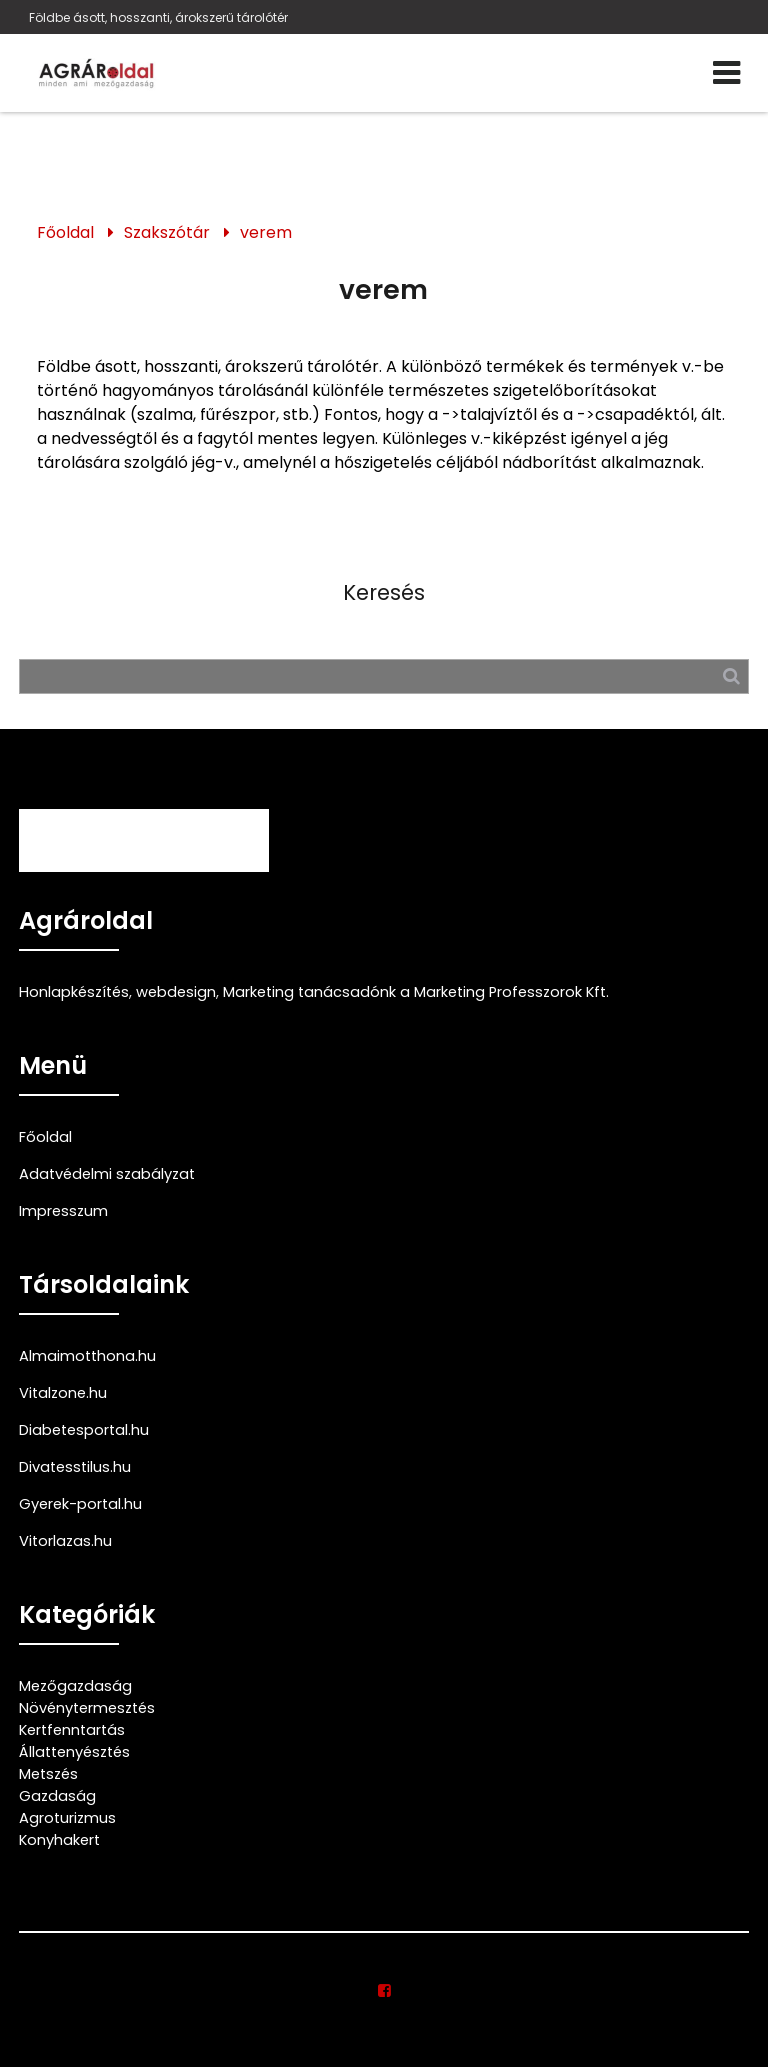 Image resolution: width=768 pixels, height=2067 pixels. What do you see at coordinates (107, 1174) in the screenshot?
I see `Adatvédelmi szabályzat` at bounding box center [107, 1174].